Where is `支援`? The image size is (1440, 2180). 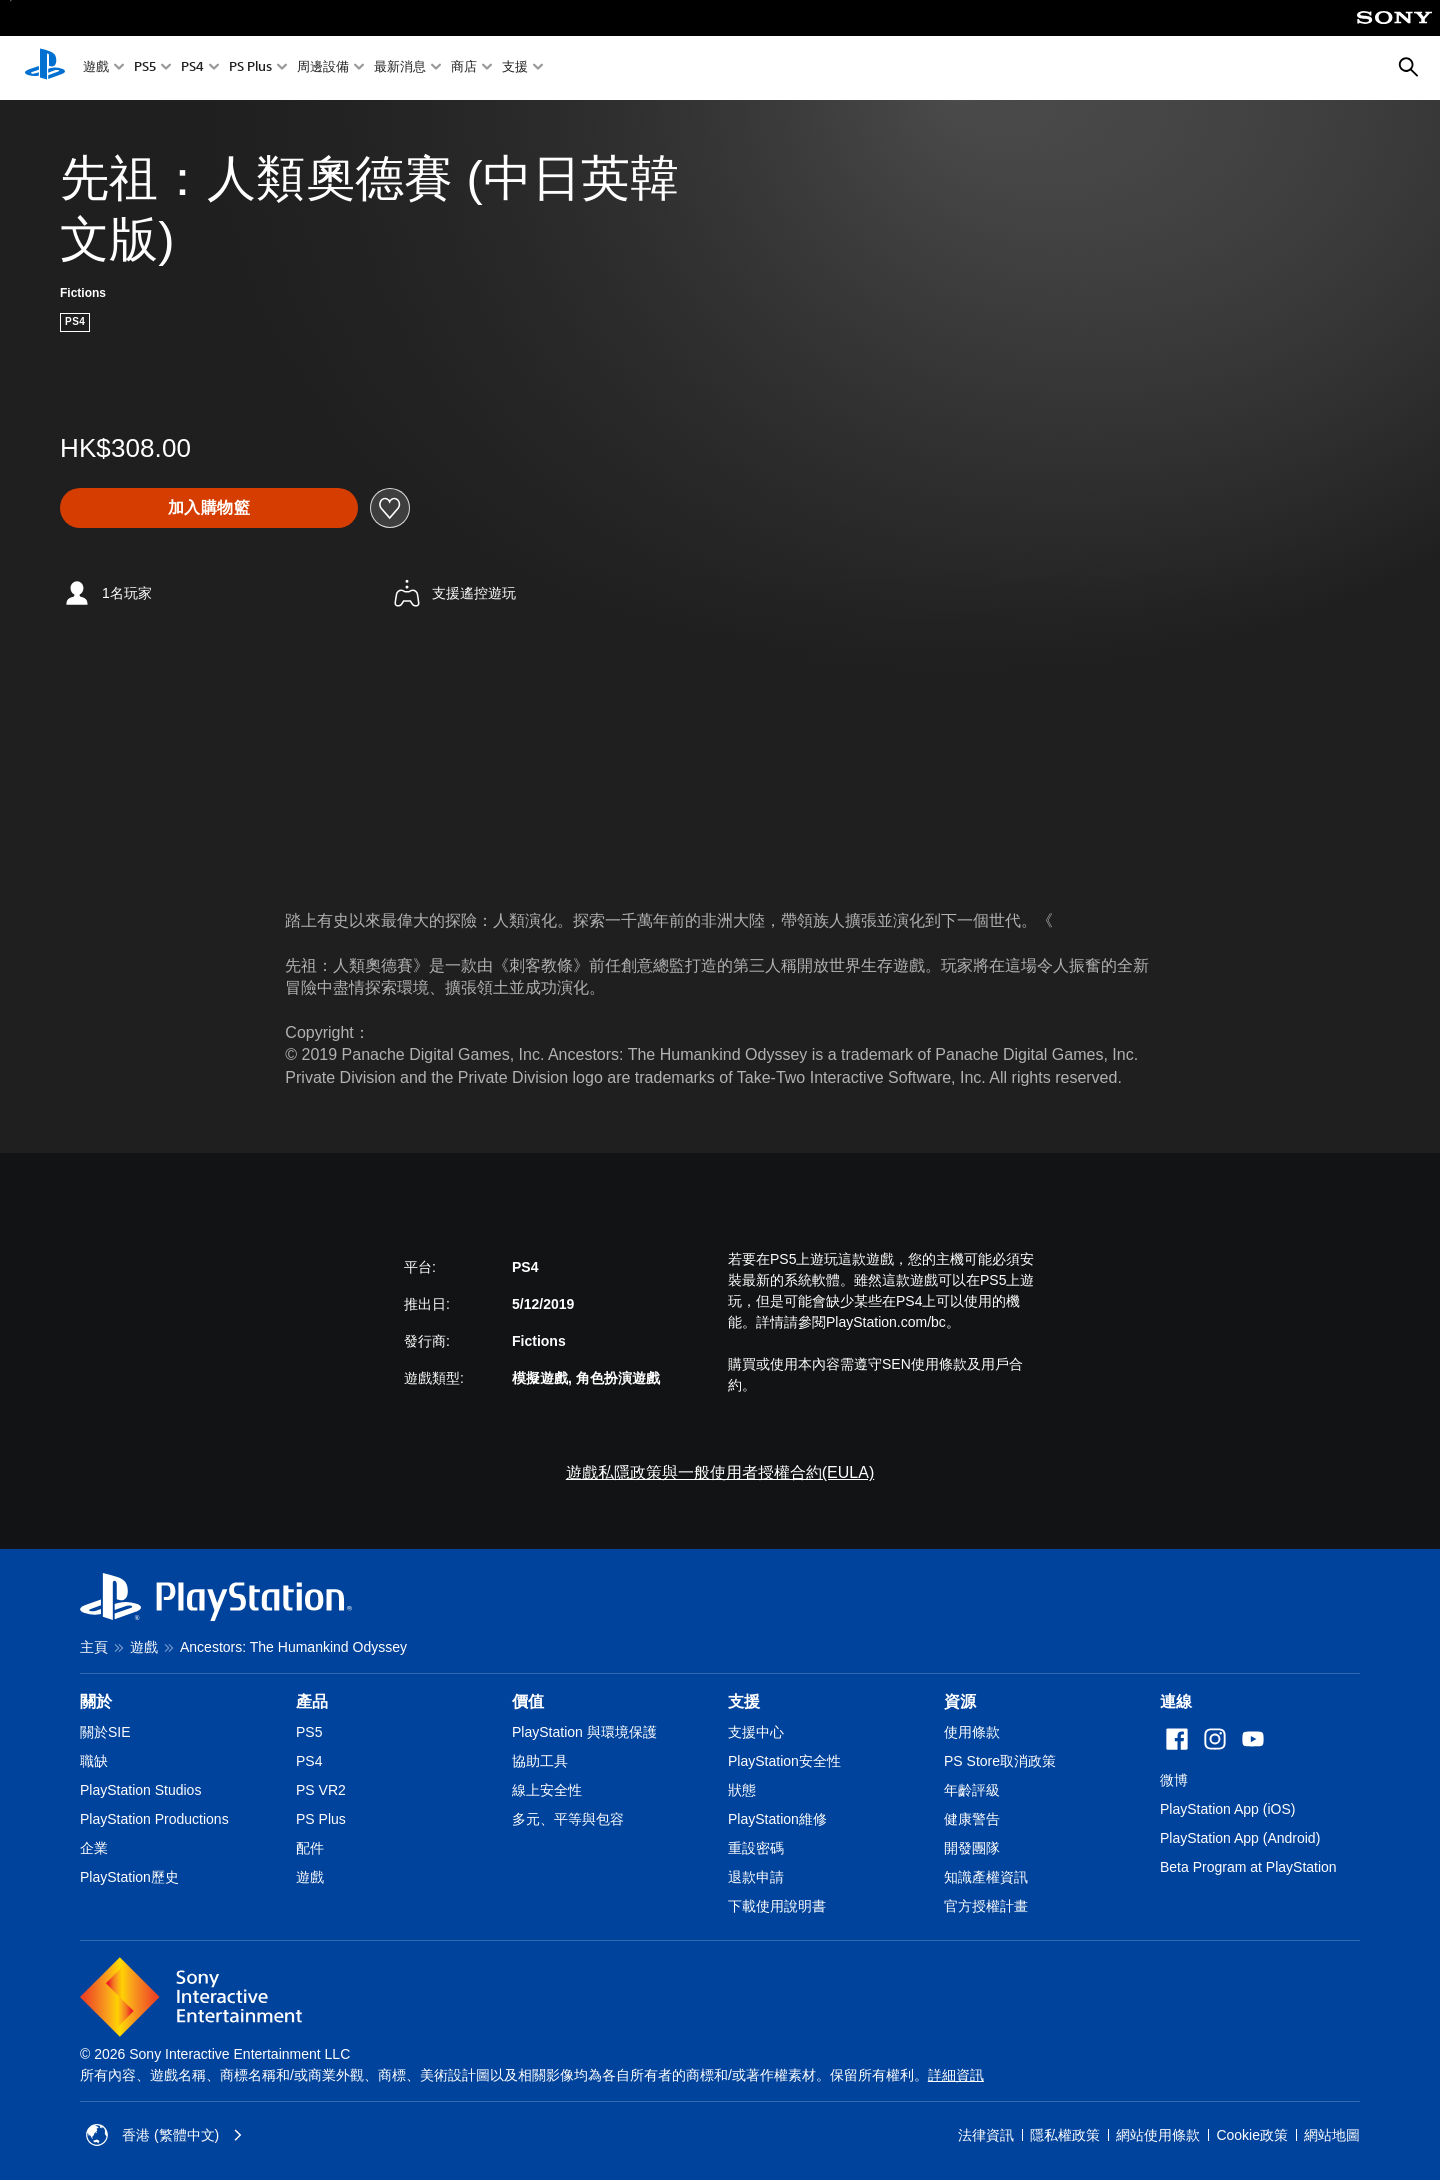
支援 is located at coordinates (515, 68).